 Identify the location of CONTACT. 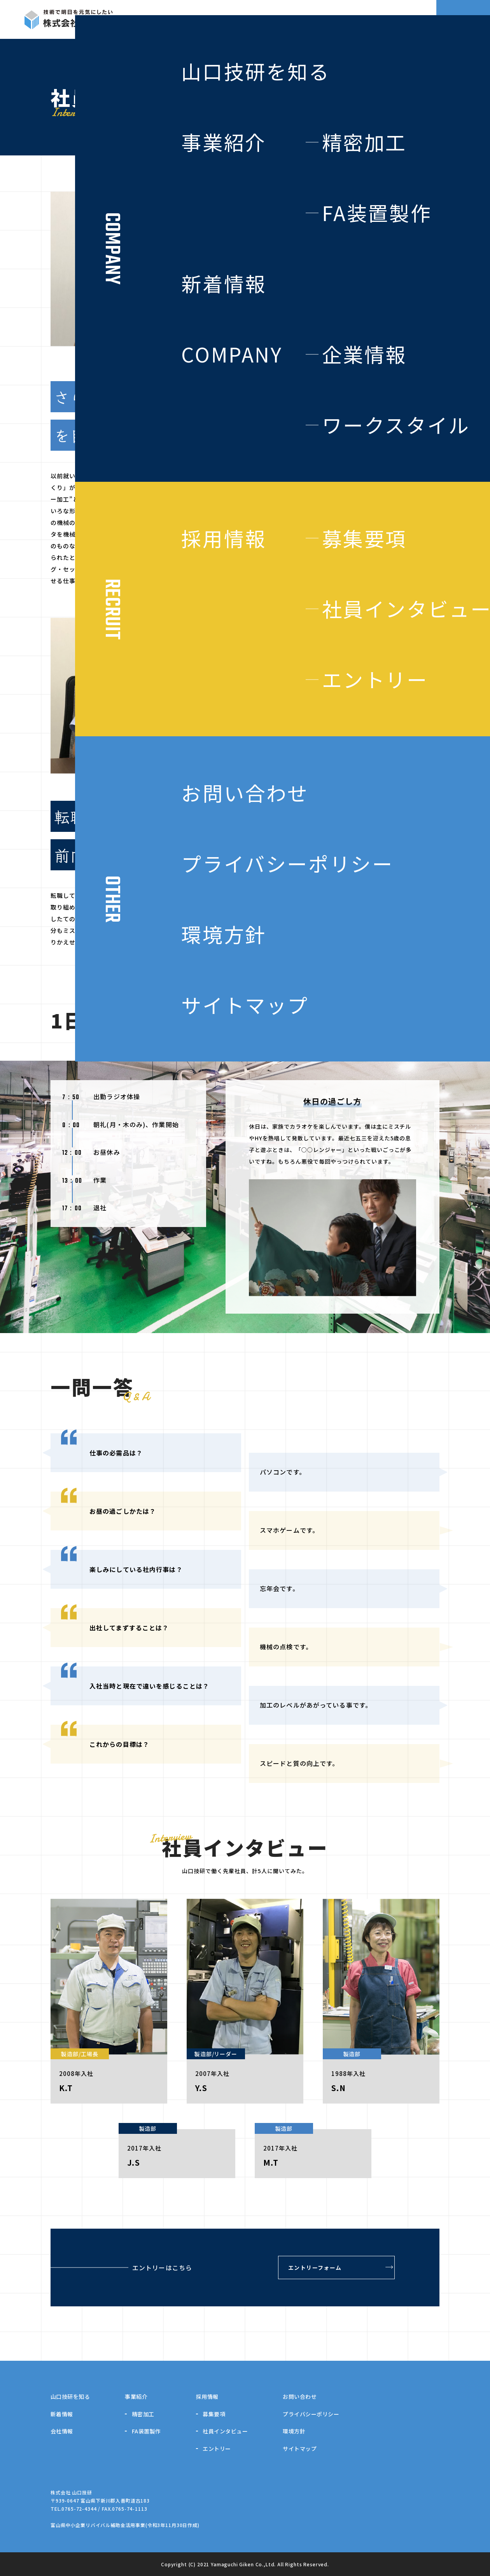
(463, 19).